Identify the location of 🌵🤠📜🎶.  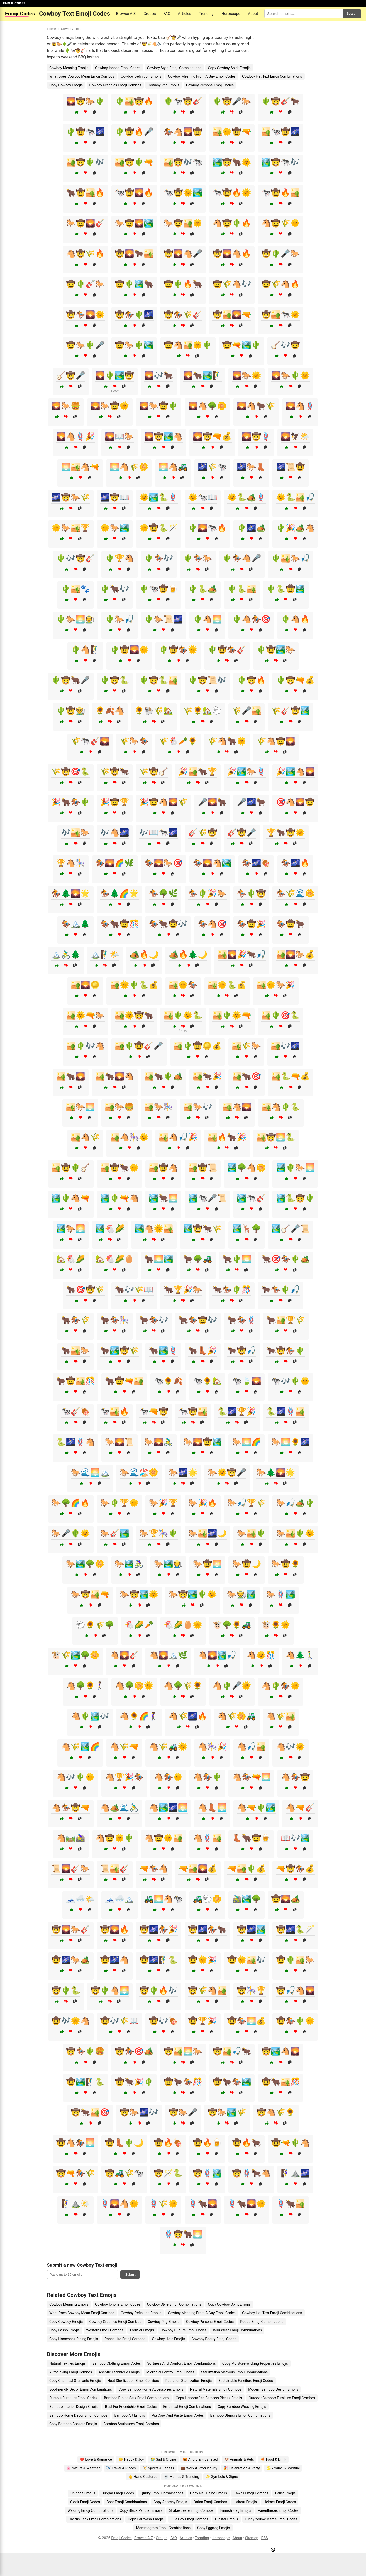
(207, 680).